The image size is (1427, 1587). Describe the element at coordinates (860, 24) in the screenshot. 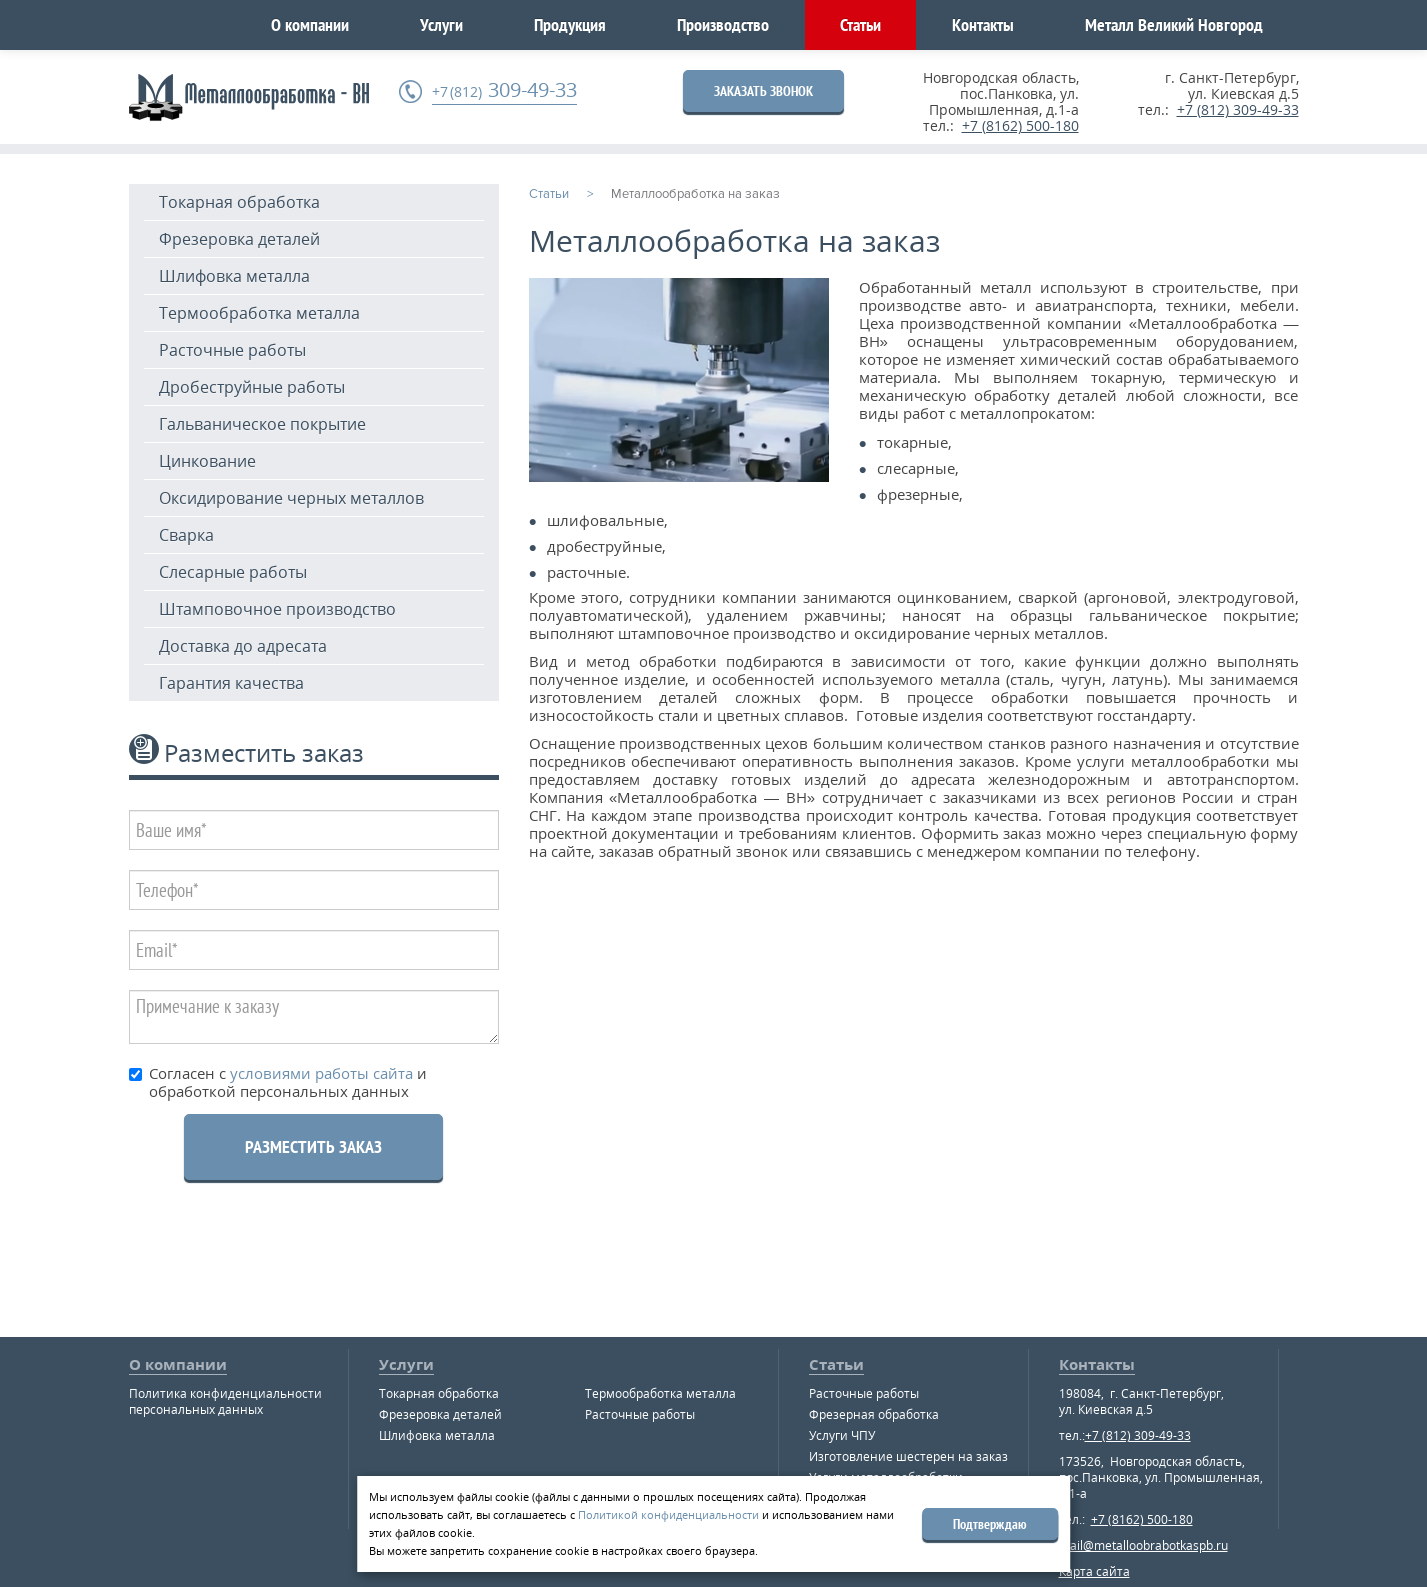

I see `Статьи` at that location.